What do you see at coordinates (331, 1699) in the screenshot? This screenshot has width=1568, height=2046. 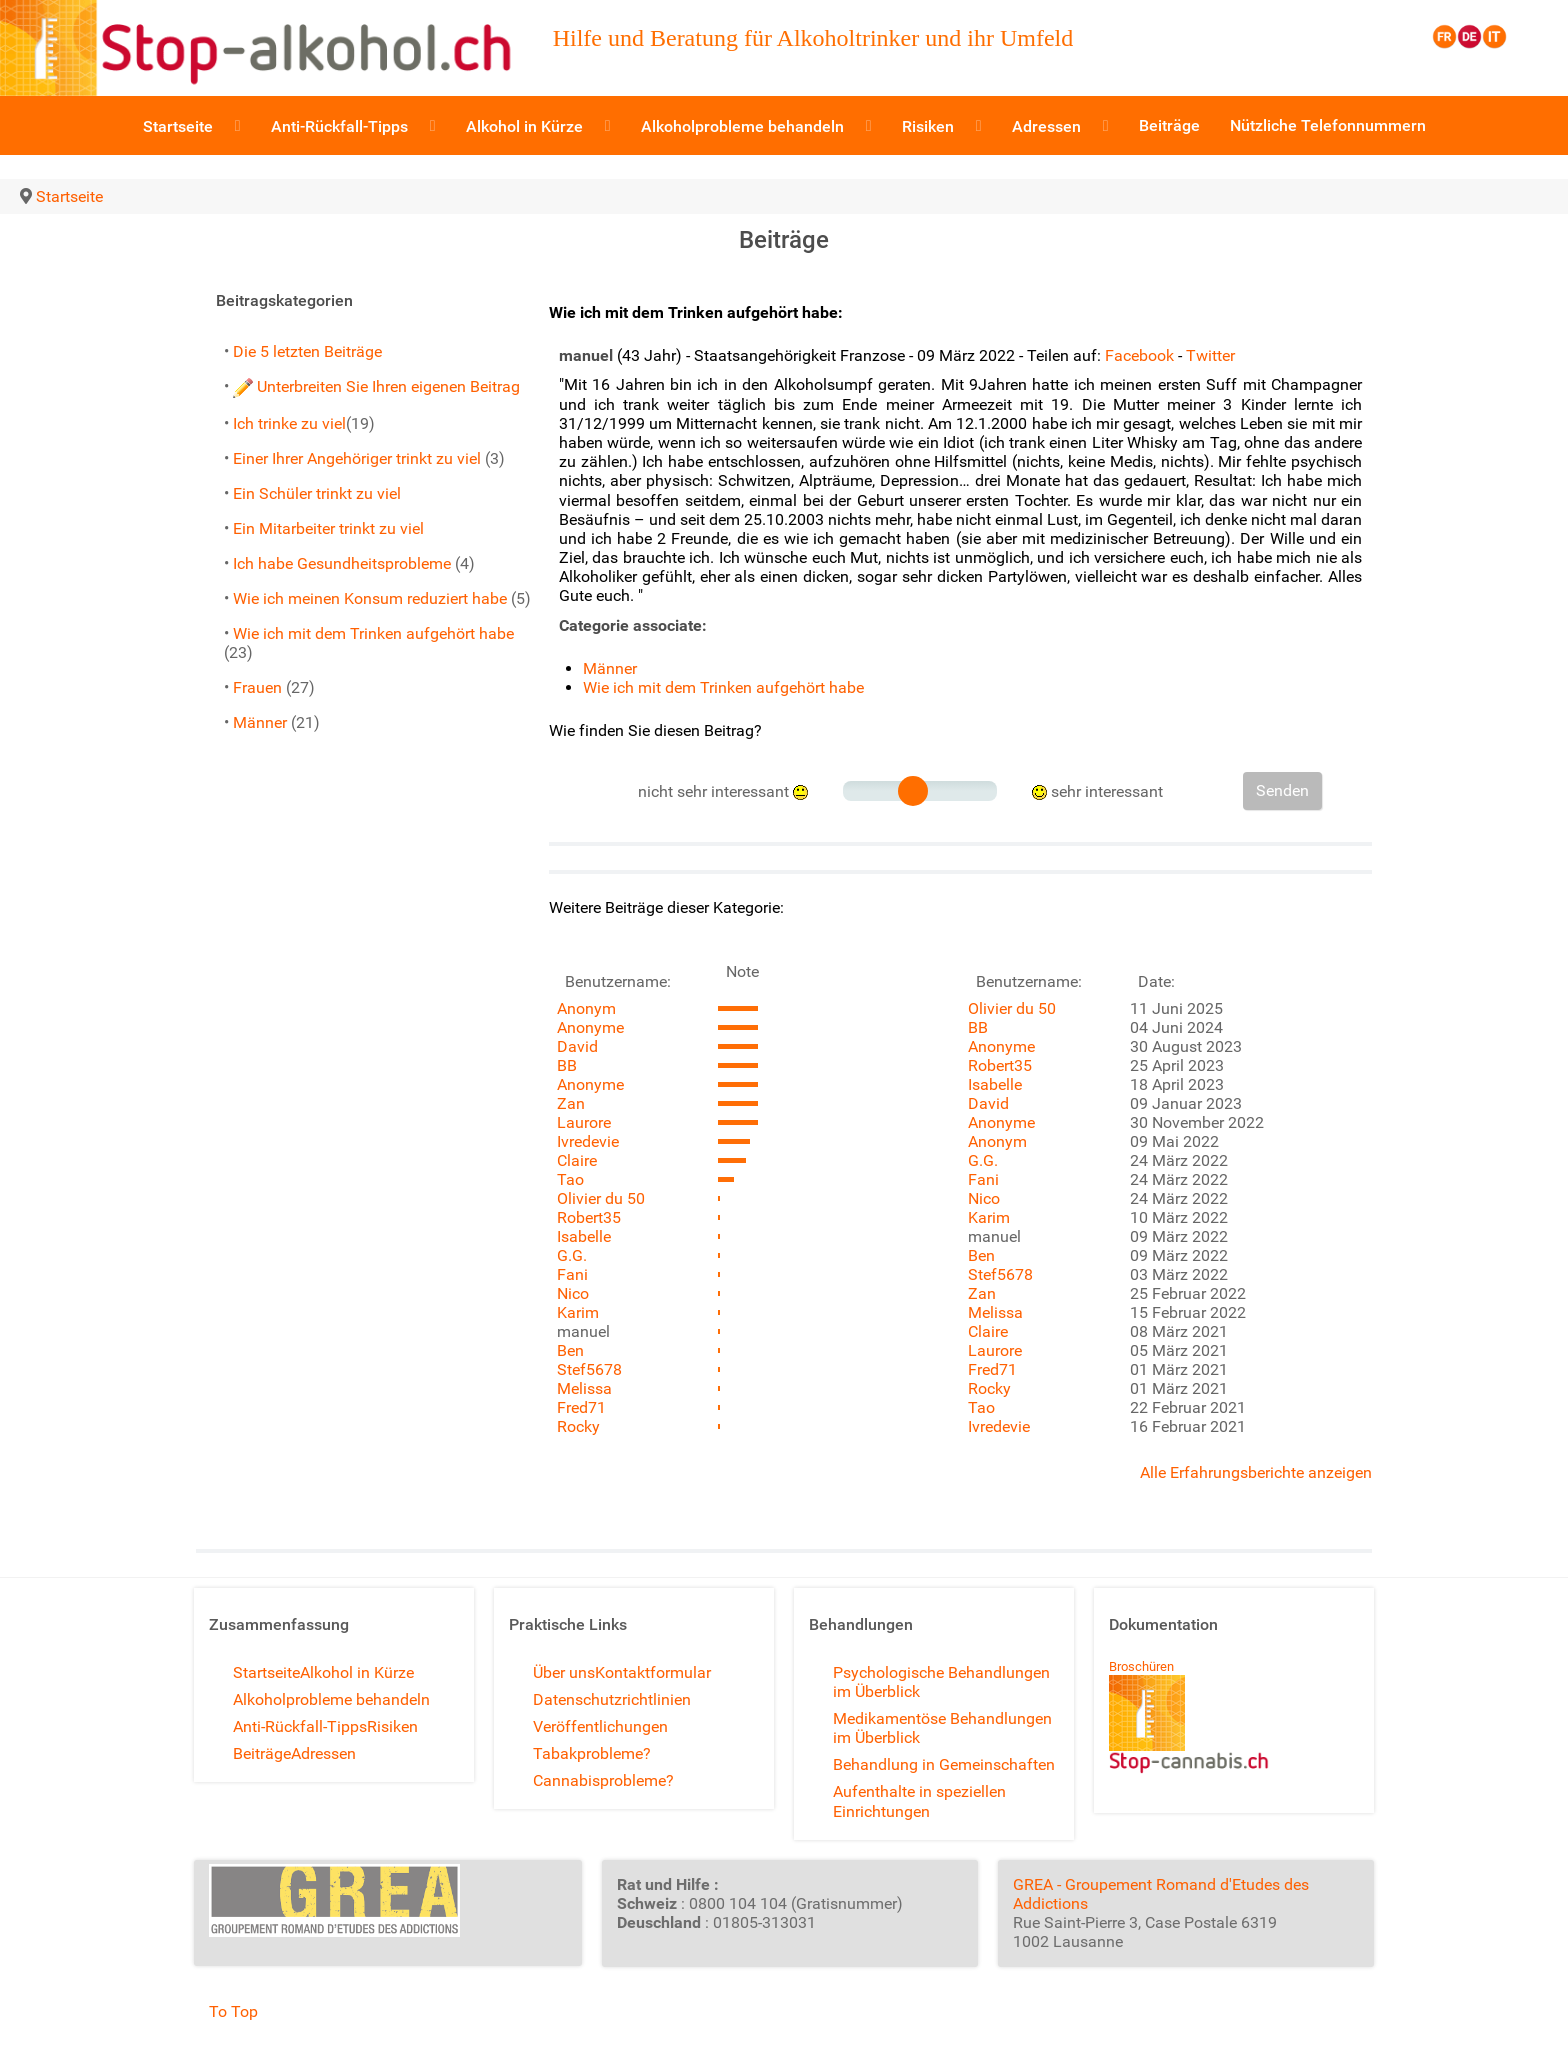 I see `Alkoholprobleme behandeln` at bounding box center [331, 1699].